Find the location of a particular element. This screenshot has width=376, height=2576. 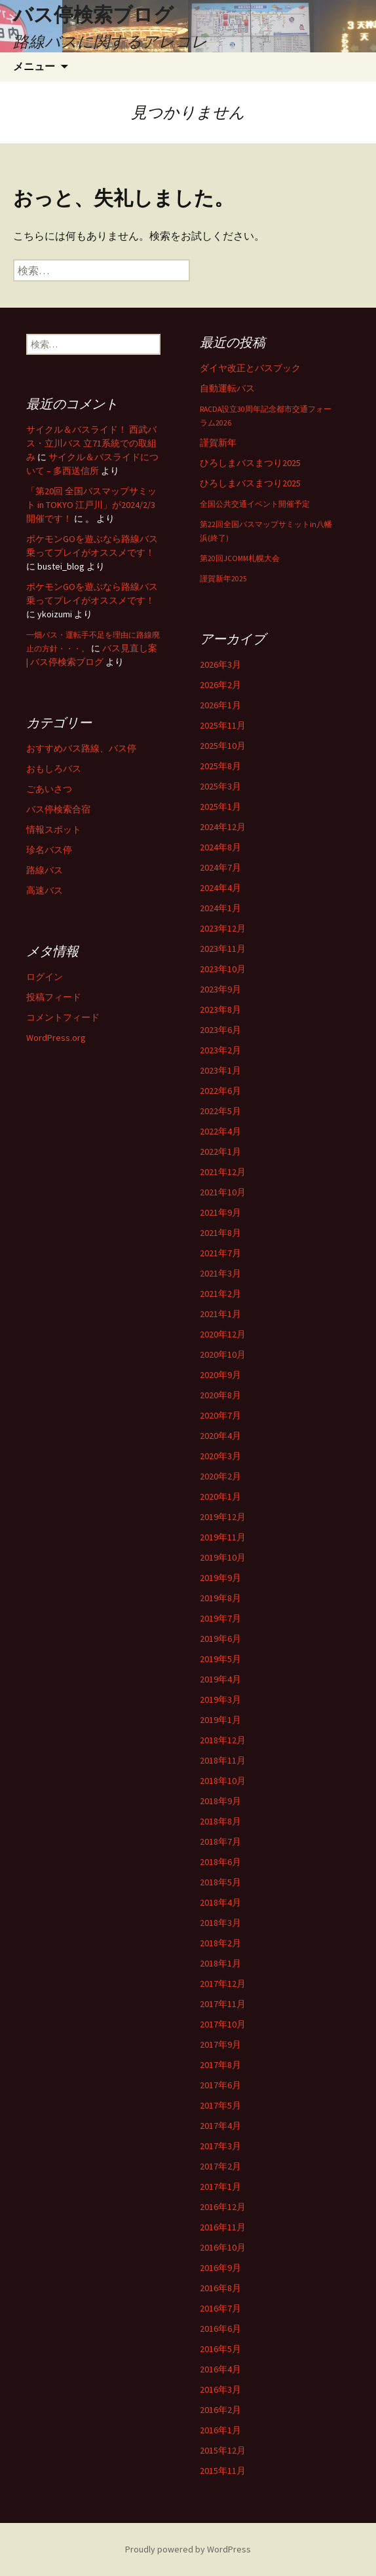

ひろしまバスまつり2025 is located at coordinates (250, 463).